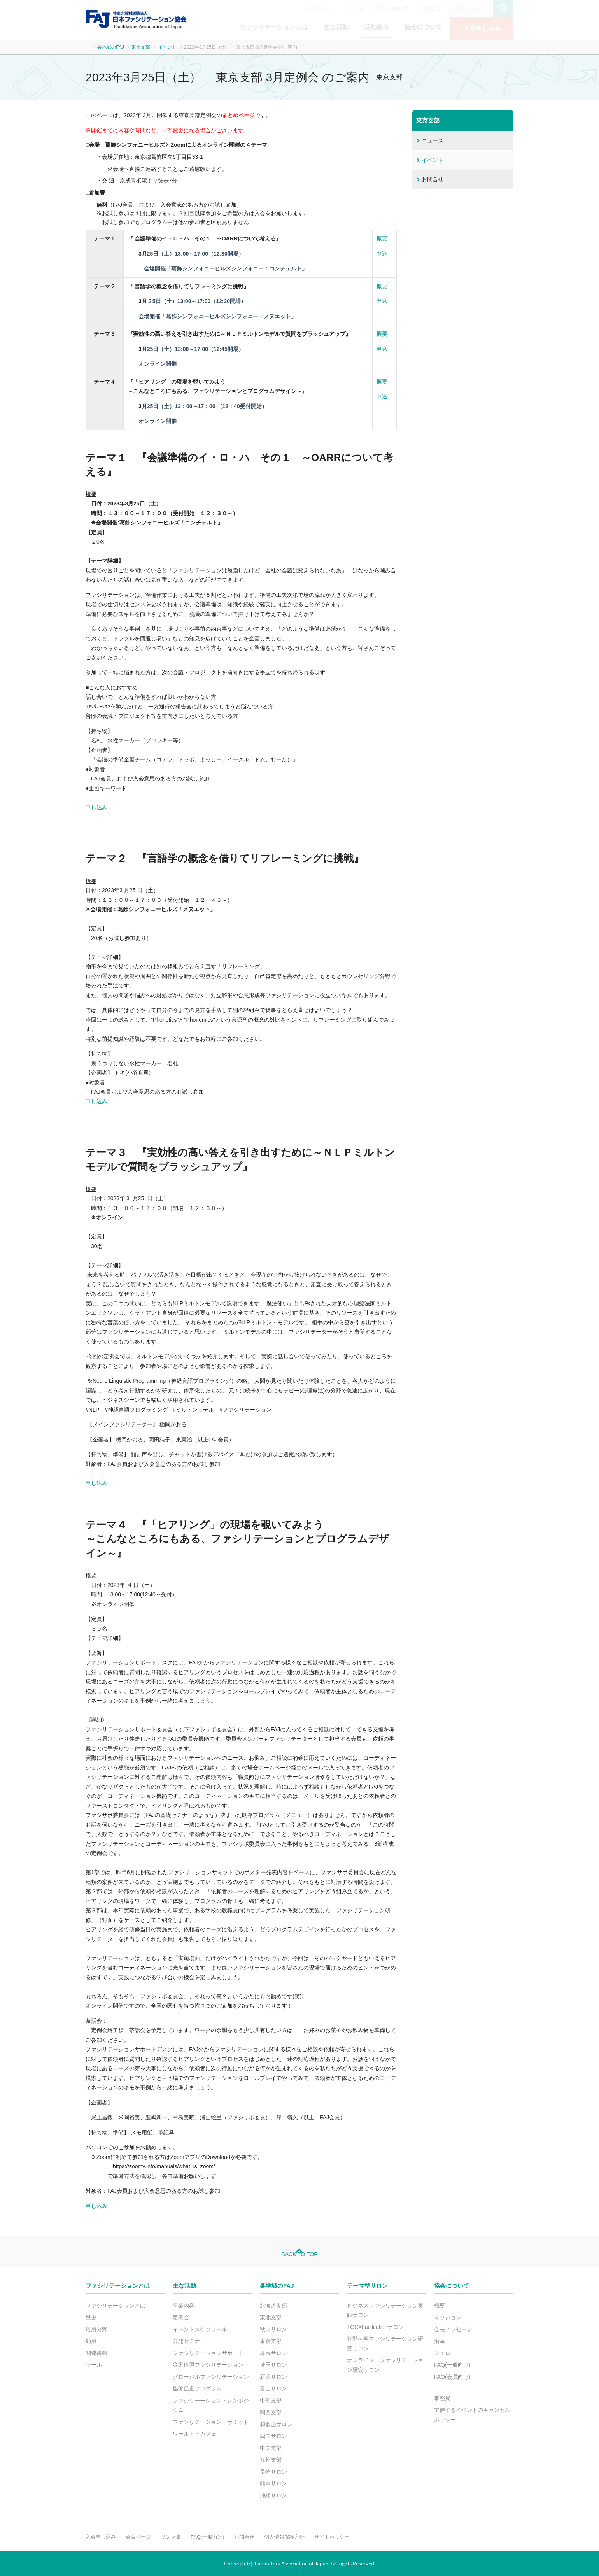  Describe the element at coordinates (273, 2472) in the screenshot. I see `長崎サロン` at that location.